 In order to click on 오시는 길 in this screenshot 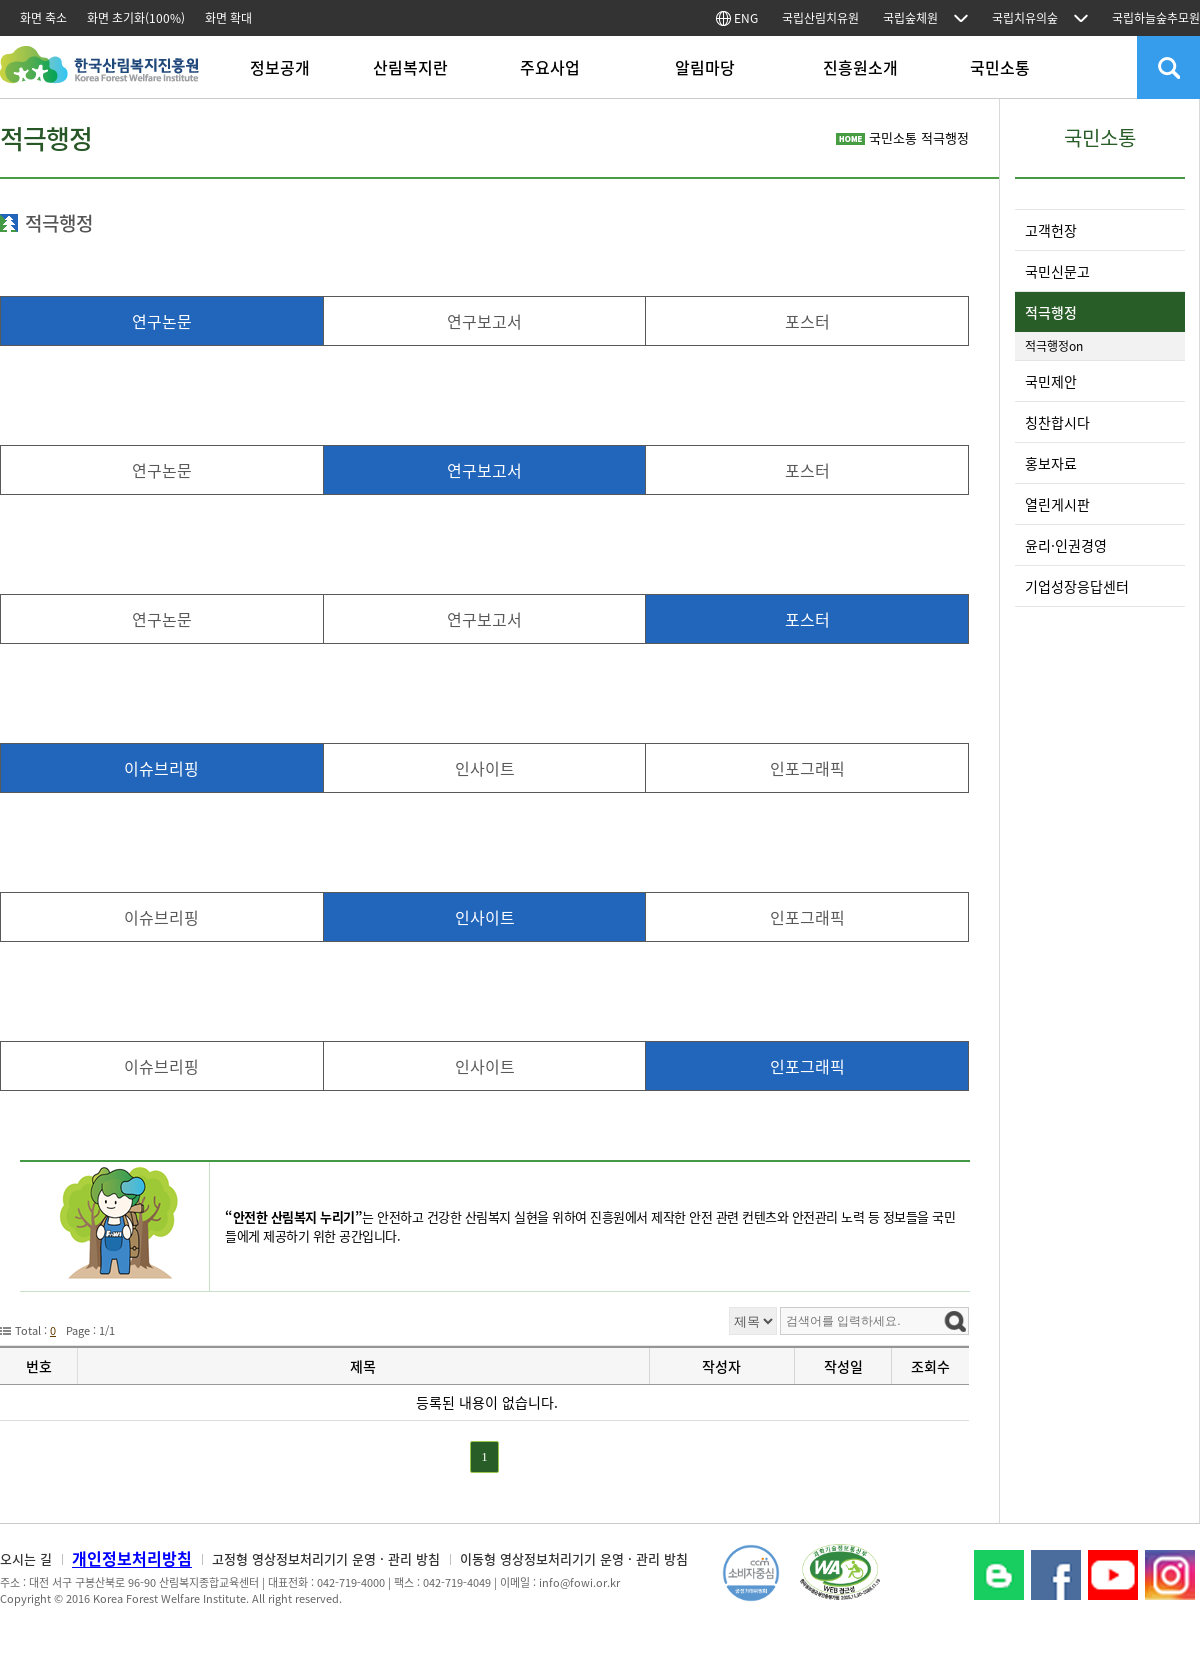, I will do `click(26, 1558)`.